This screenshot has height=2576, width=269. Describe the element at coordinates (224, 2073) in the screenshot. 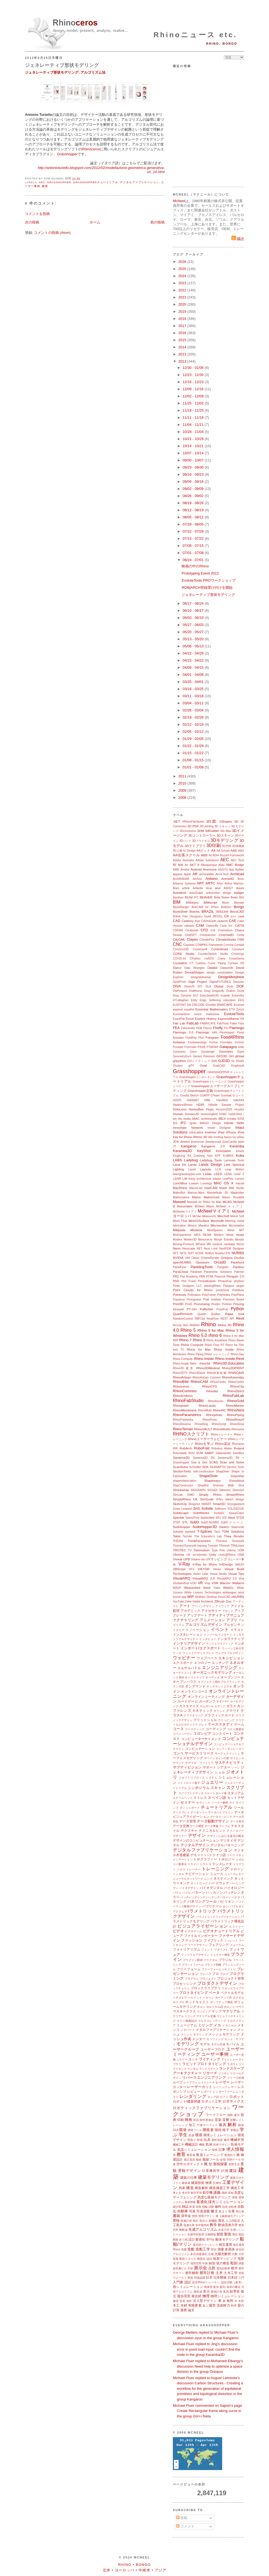

I see `リスボン` at that location.